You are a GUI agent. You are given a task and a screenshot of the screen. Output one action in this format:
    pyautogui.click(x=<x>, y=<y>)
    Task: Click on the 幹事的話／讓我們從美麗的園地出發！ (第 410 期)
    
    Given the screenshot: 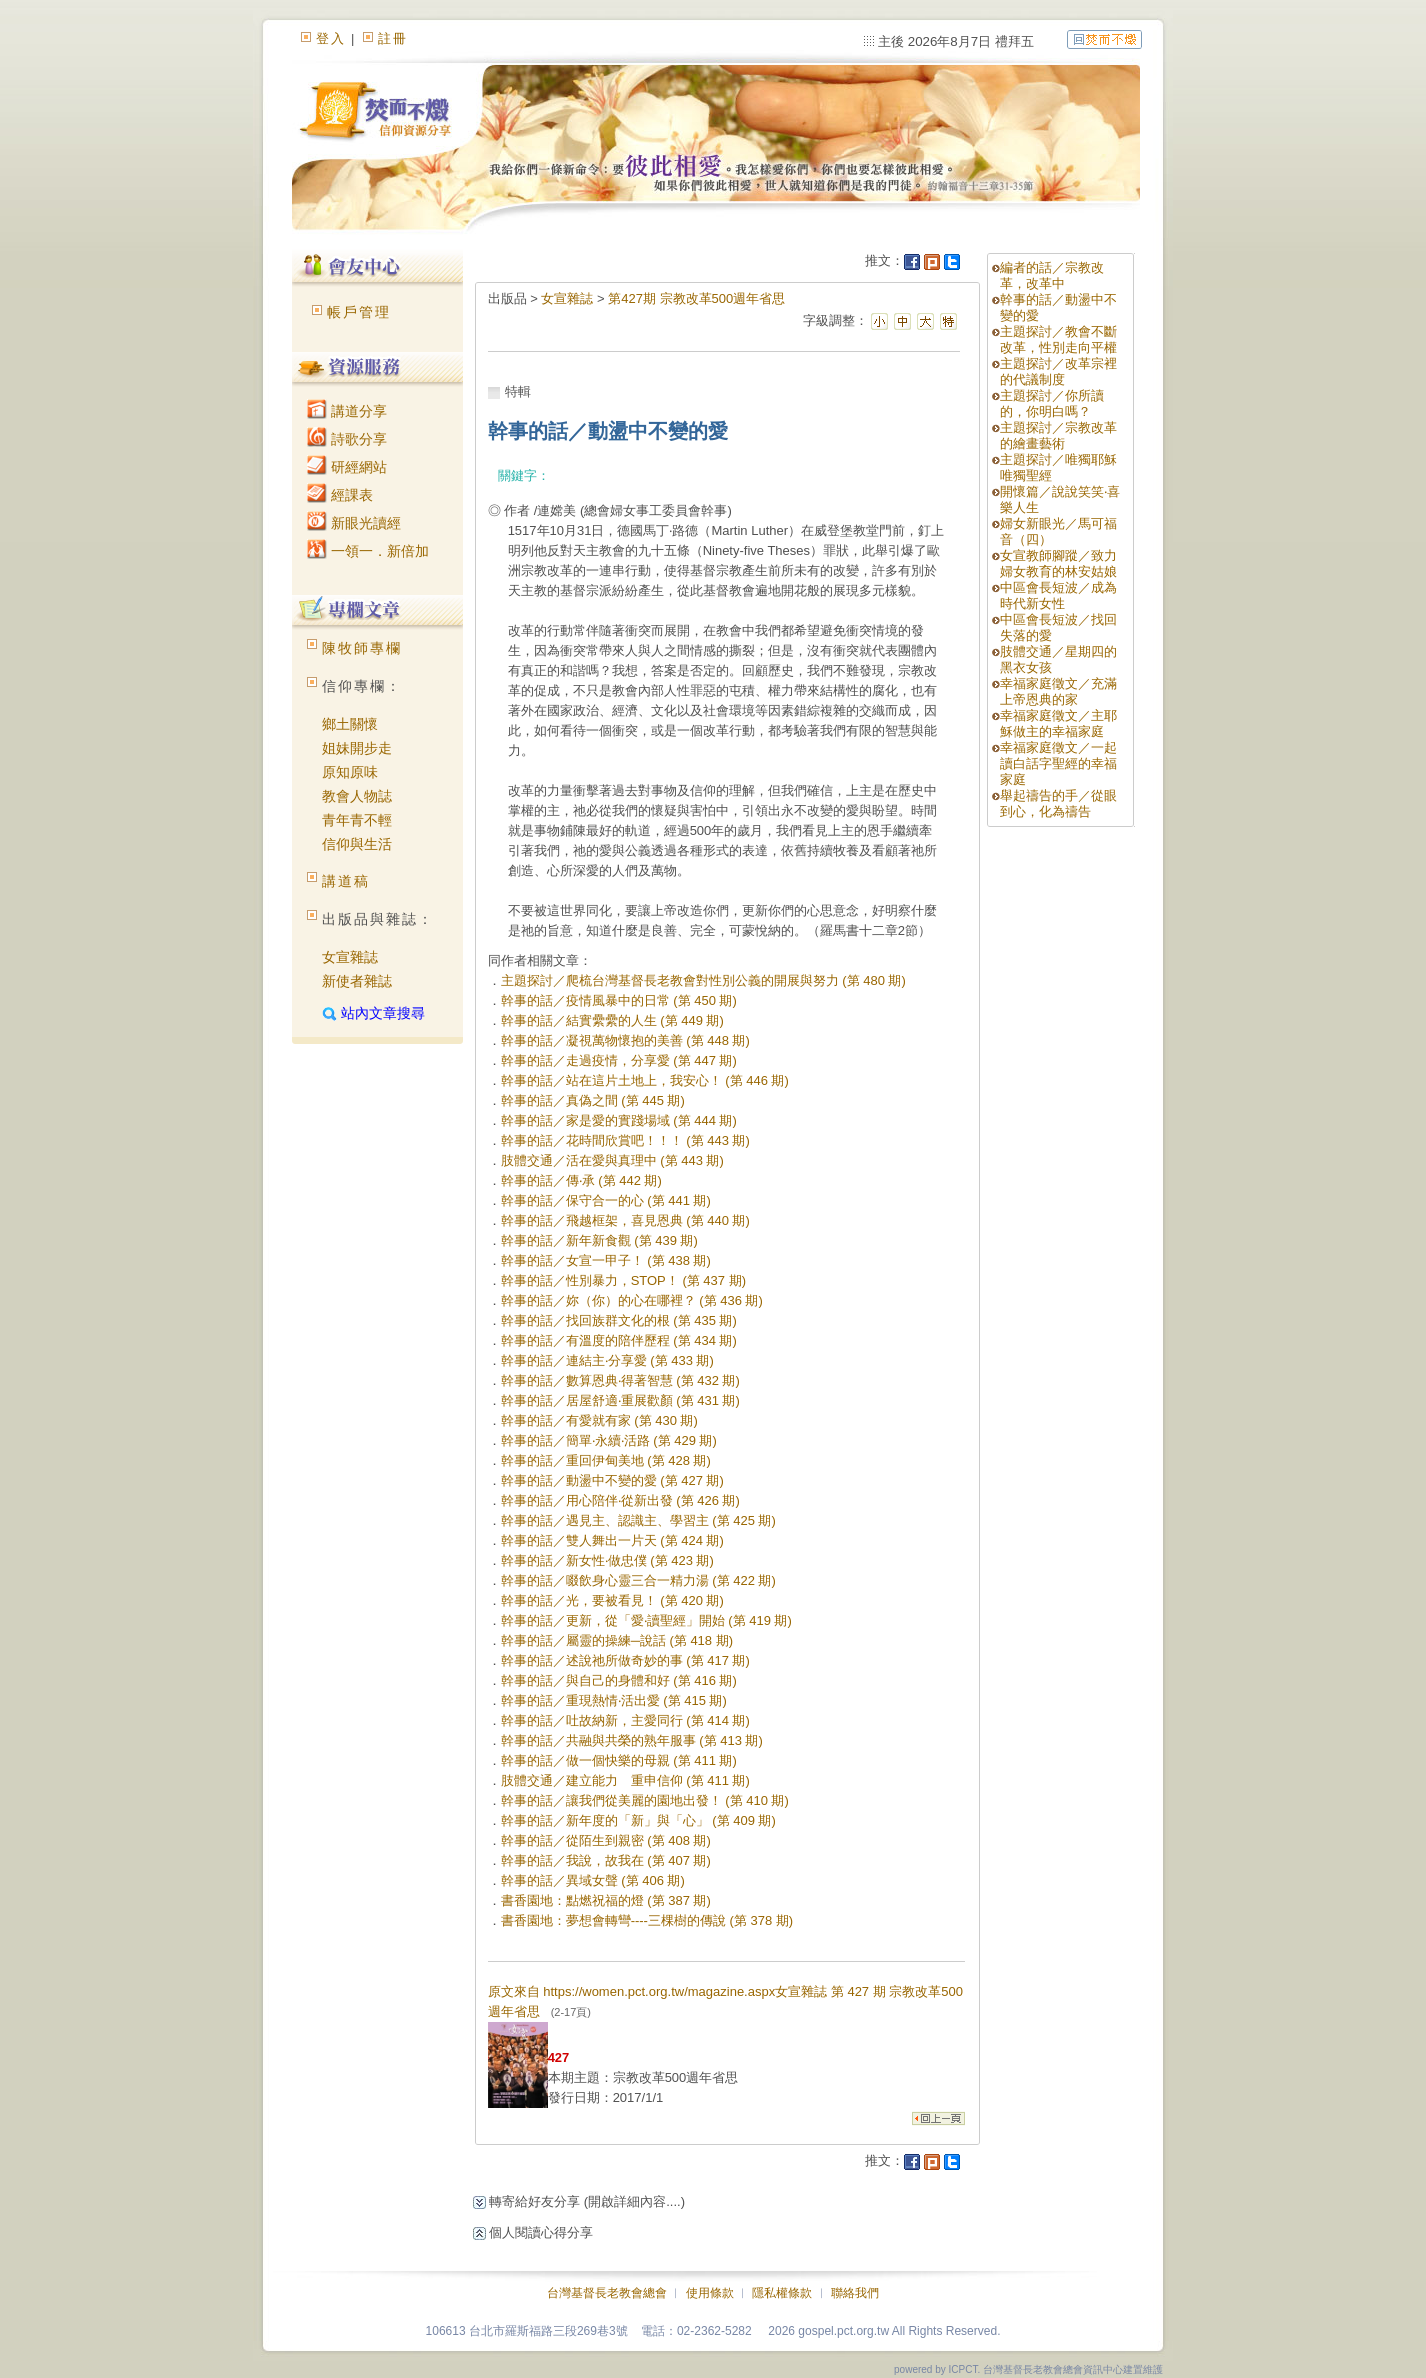 What is the action you would take?
    pyautogui.click(x=645, y=1800)
    